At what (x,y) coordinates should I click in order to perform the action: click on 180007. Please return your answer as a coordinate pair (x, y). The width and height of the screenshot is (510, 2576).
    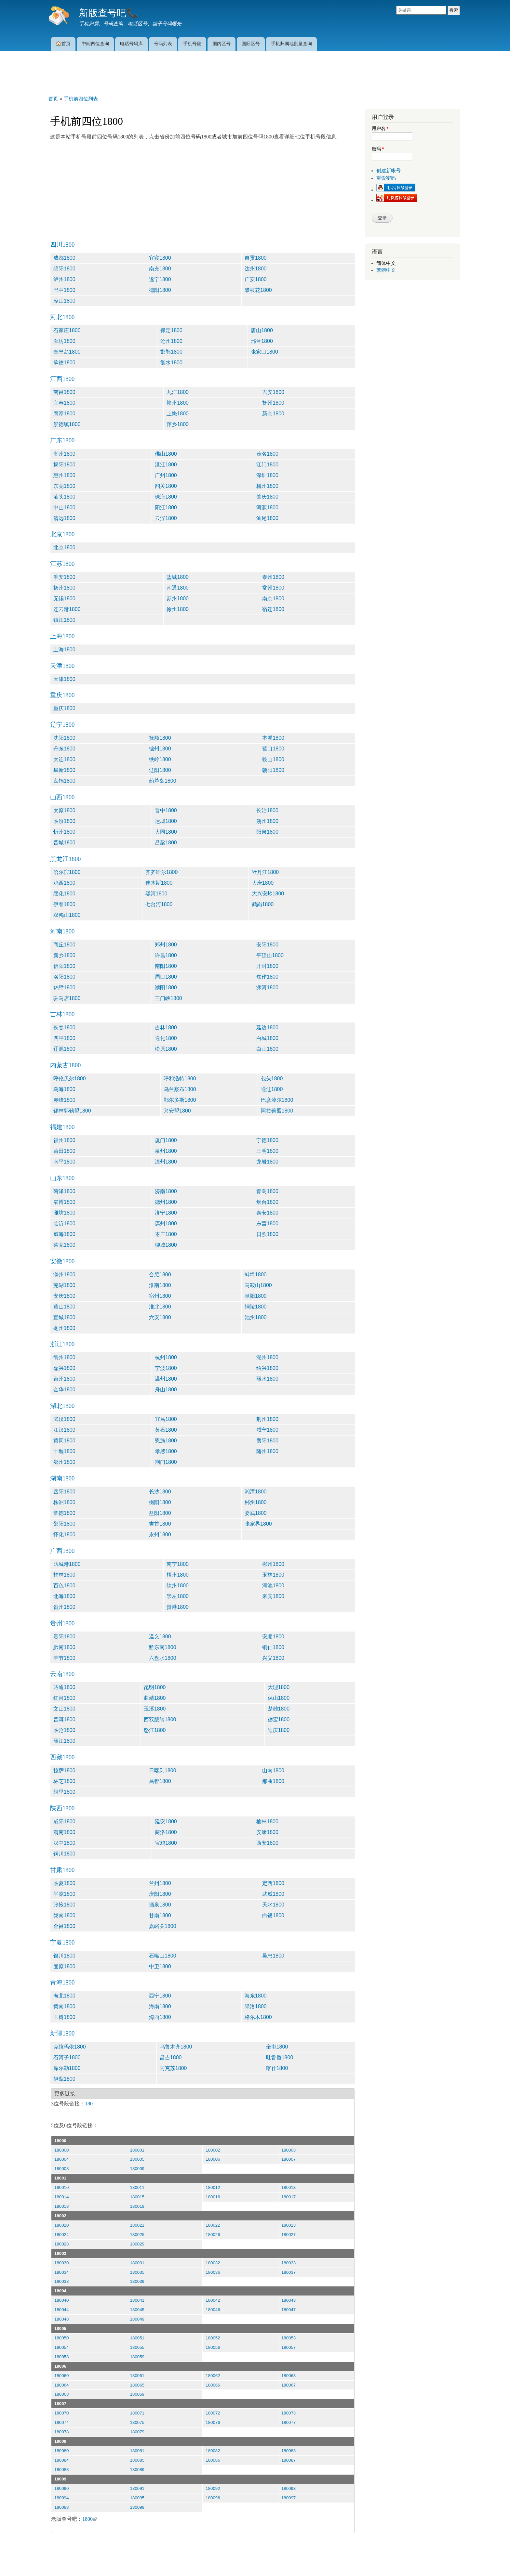
    Looking at the image, I should click on (288, 2159).